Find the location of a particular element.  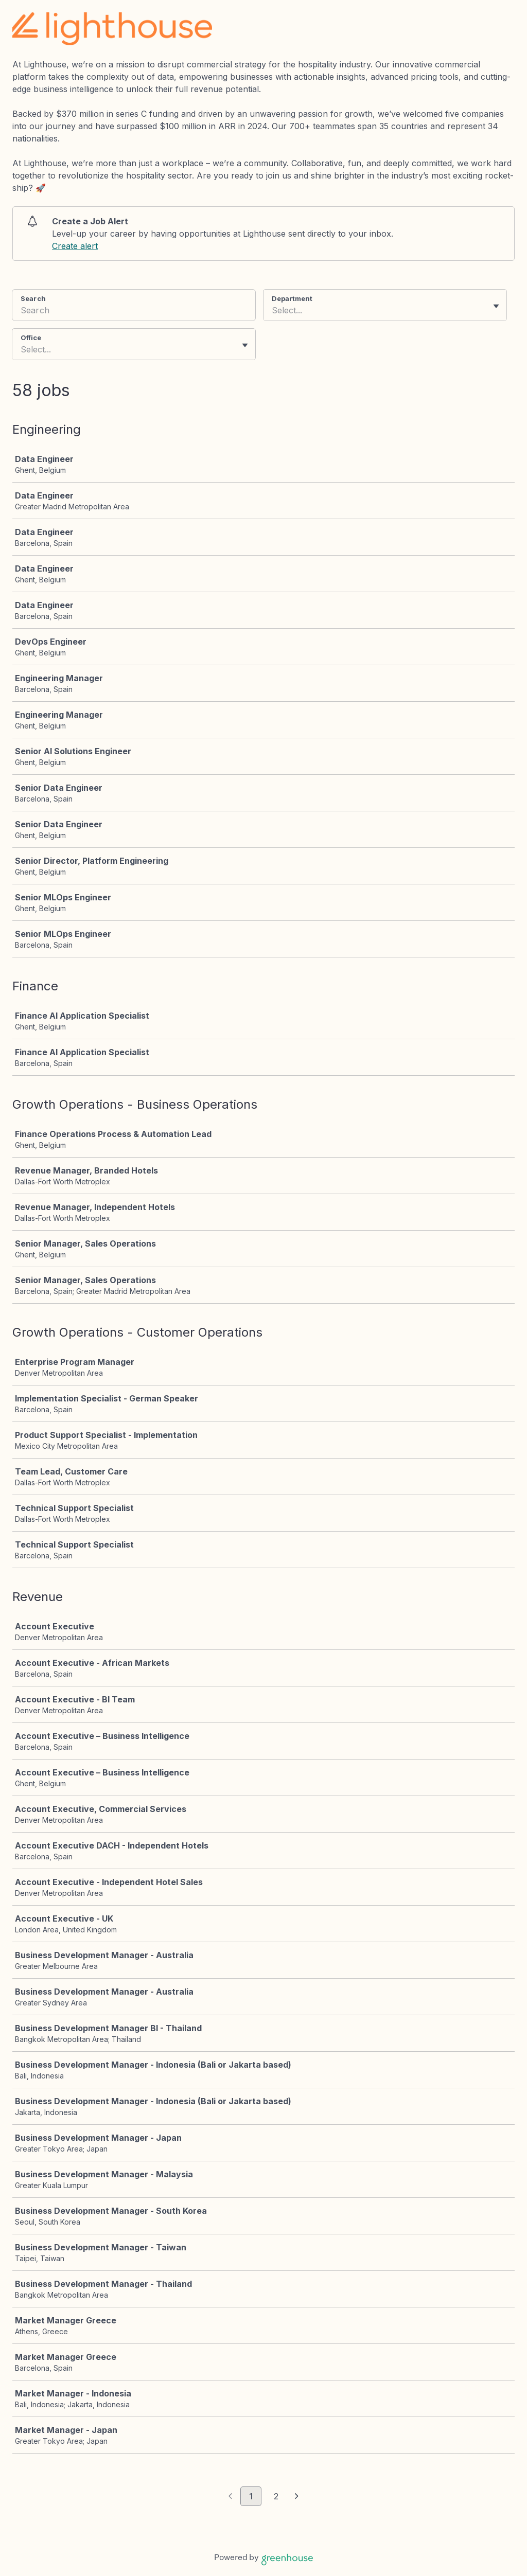

Office is located at coordinates (31, 337).